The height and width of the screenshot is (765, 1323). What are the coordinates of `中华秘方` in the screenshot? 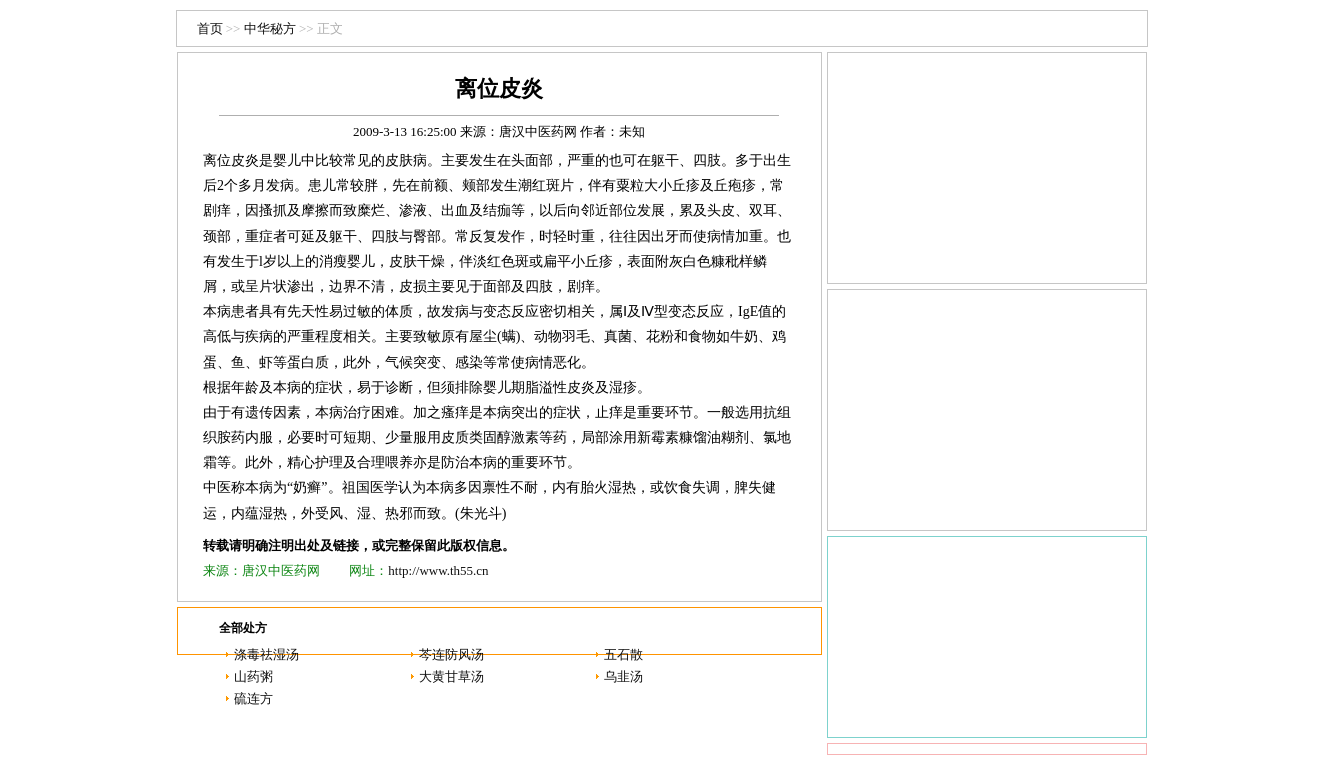 It's located at (270, 28).